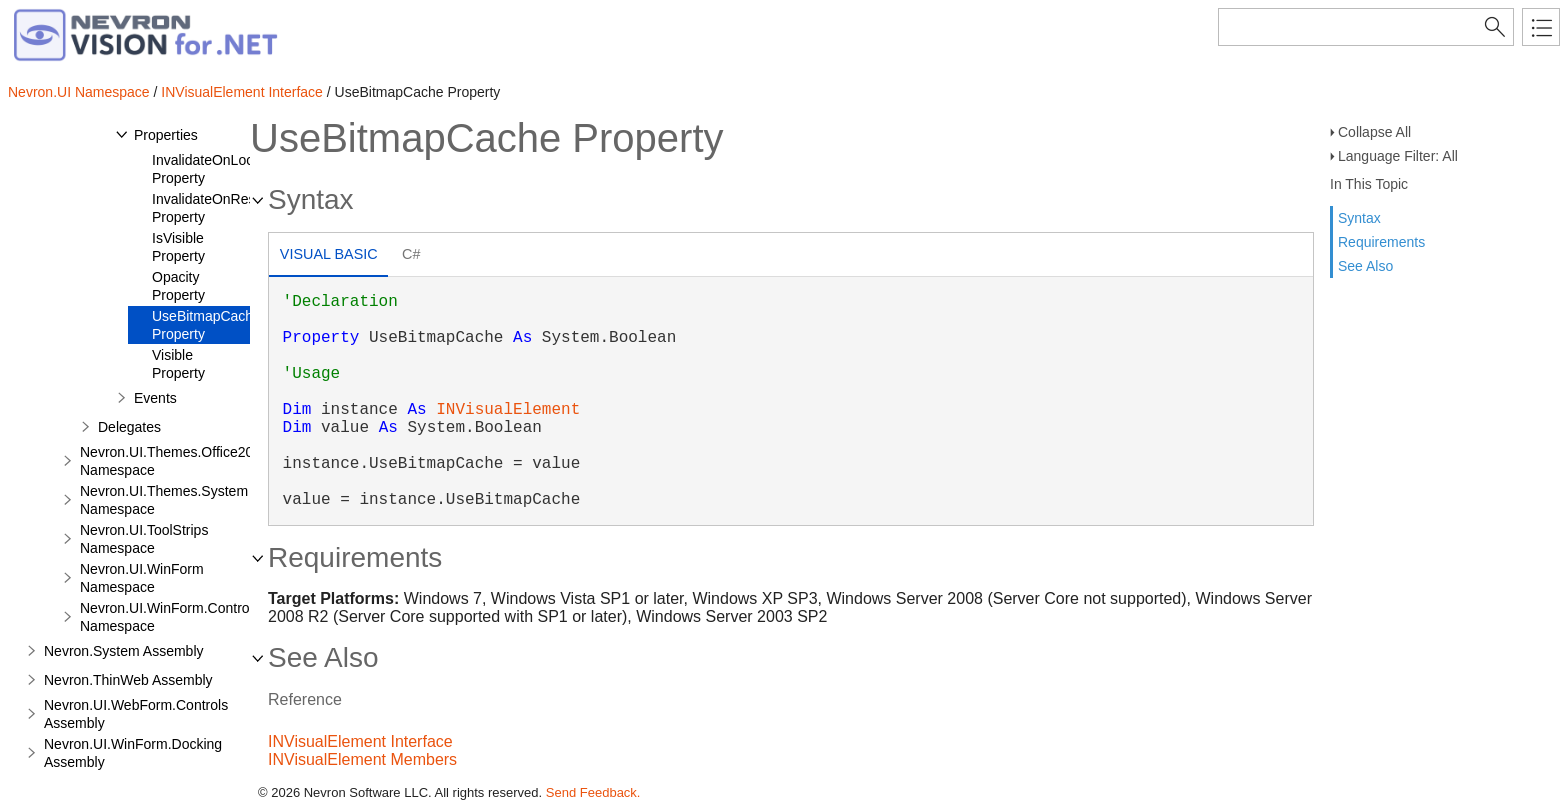 Image resolution: width=1568 pixels, height=800 pixels. I want to click on Visible Property, so click(178, 364).